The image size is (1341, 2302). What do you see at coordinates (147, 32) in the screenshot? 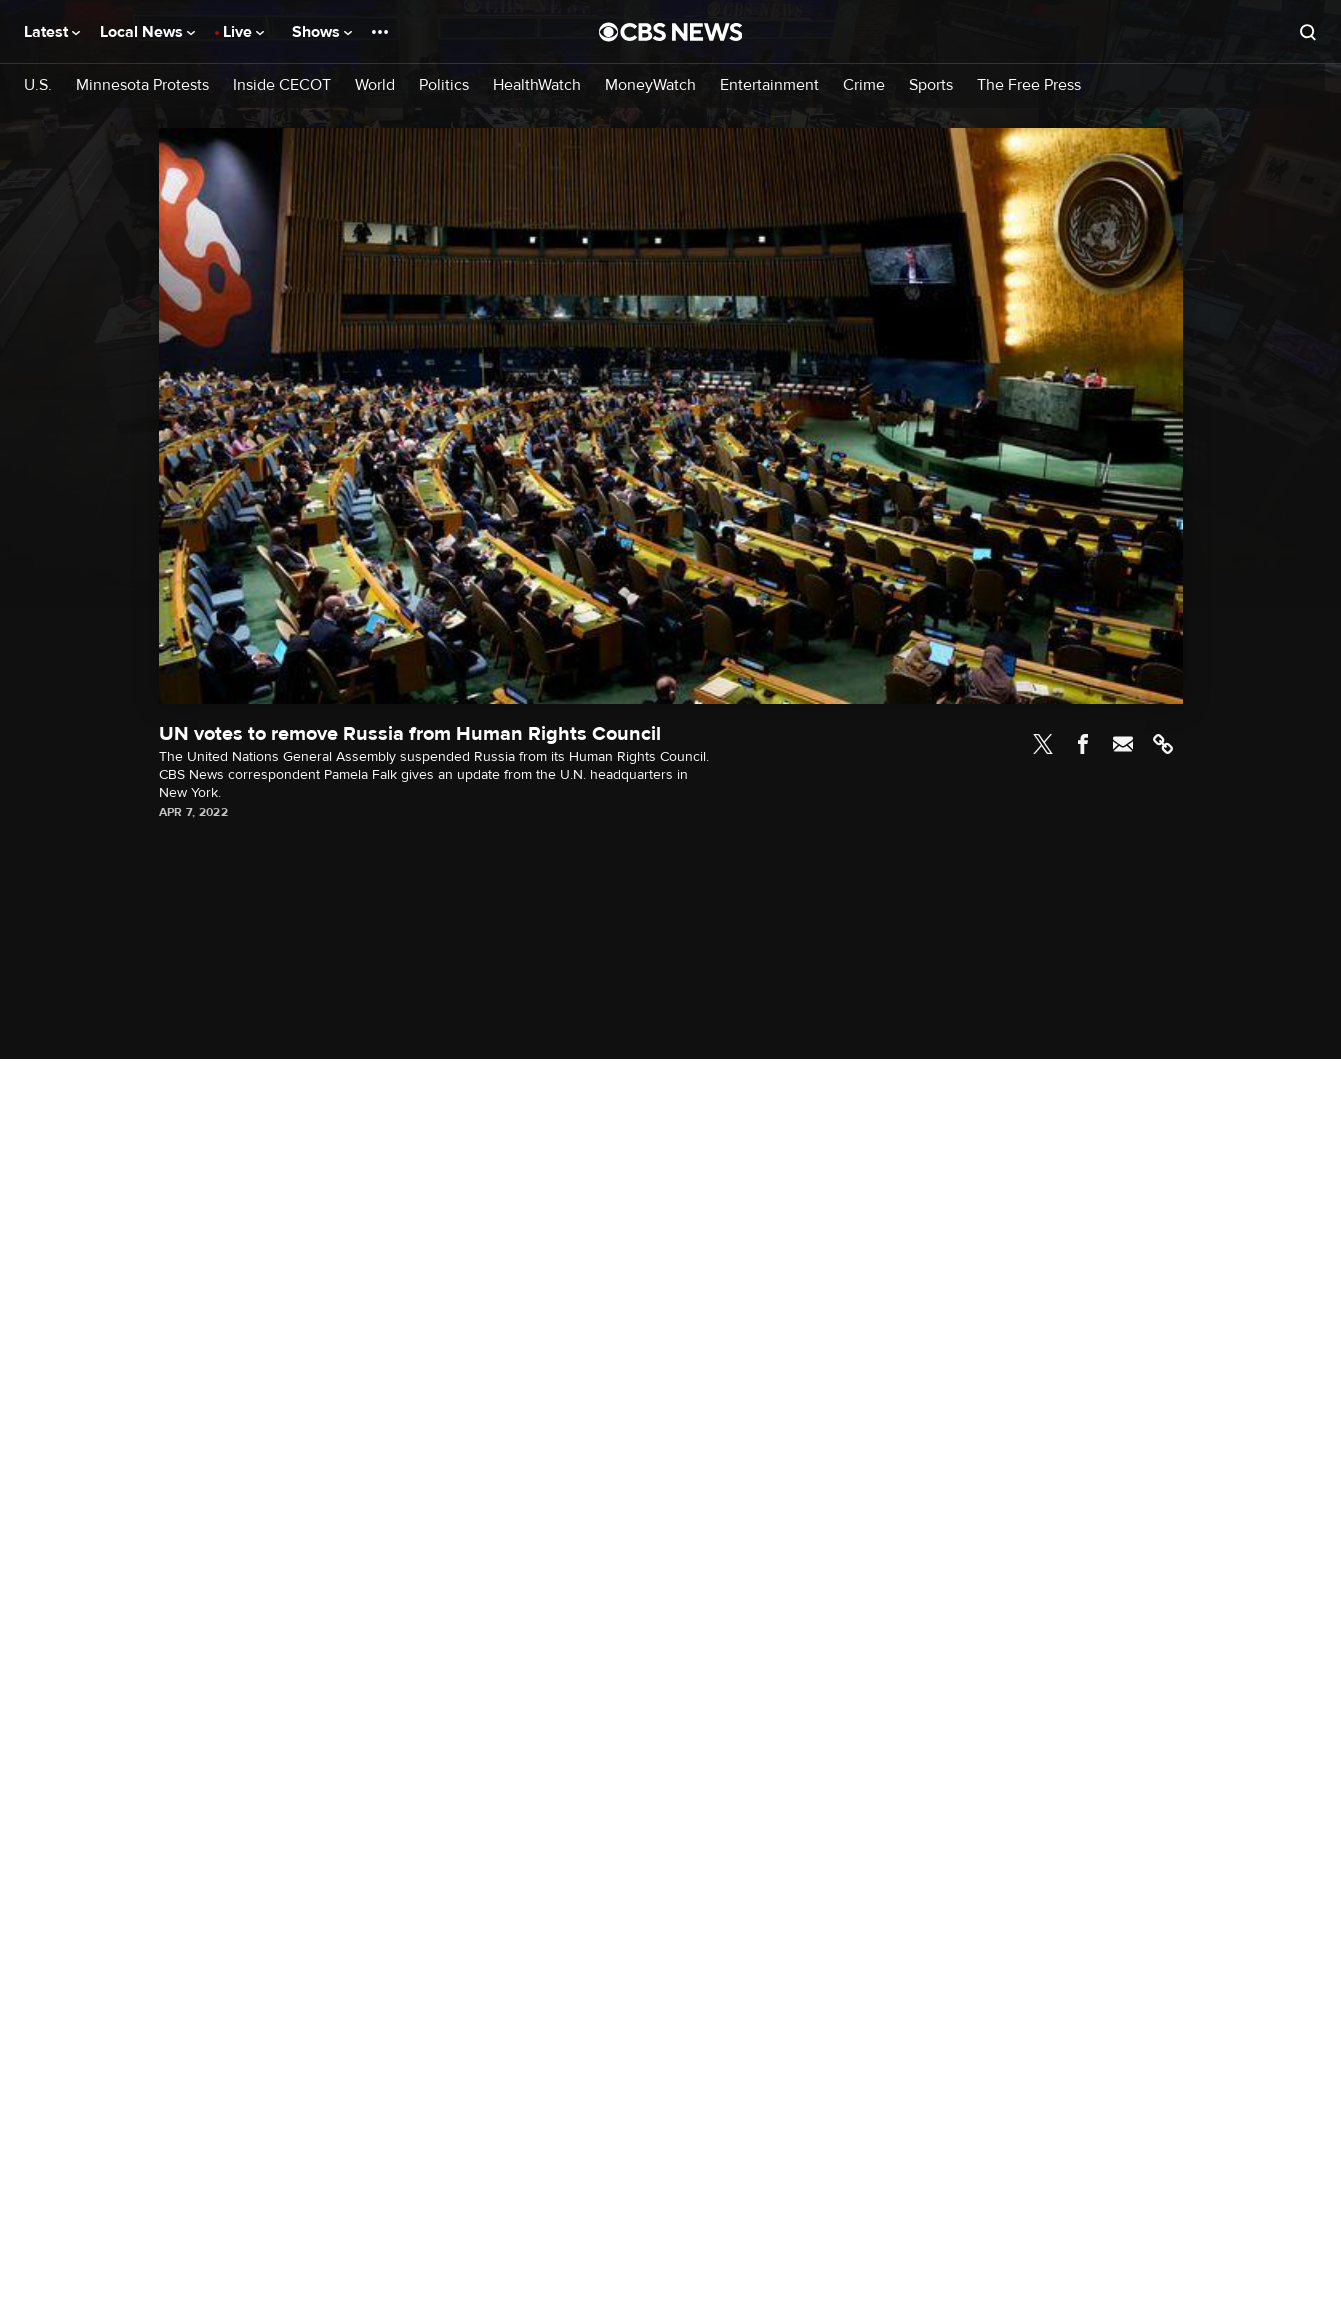
I see `Local News` at bounding box center [147, 32].